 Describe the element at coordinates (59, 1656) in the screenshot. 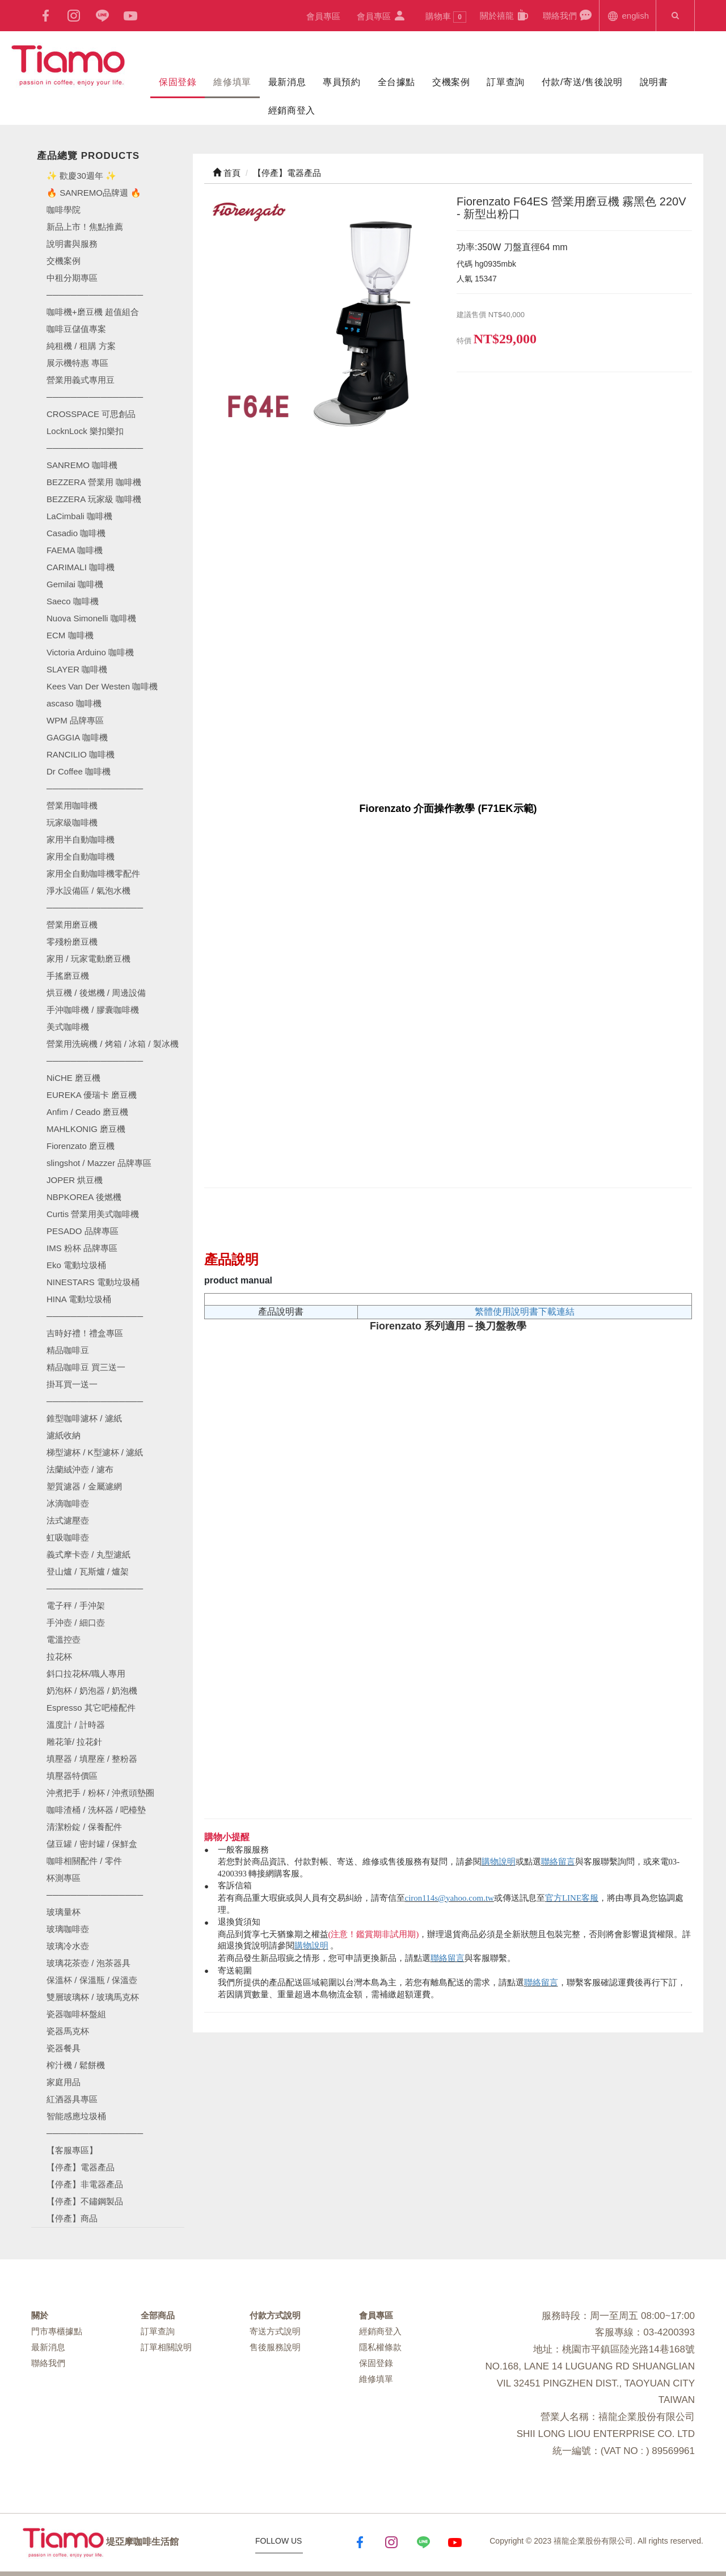

I see `拉花杯` at that location.